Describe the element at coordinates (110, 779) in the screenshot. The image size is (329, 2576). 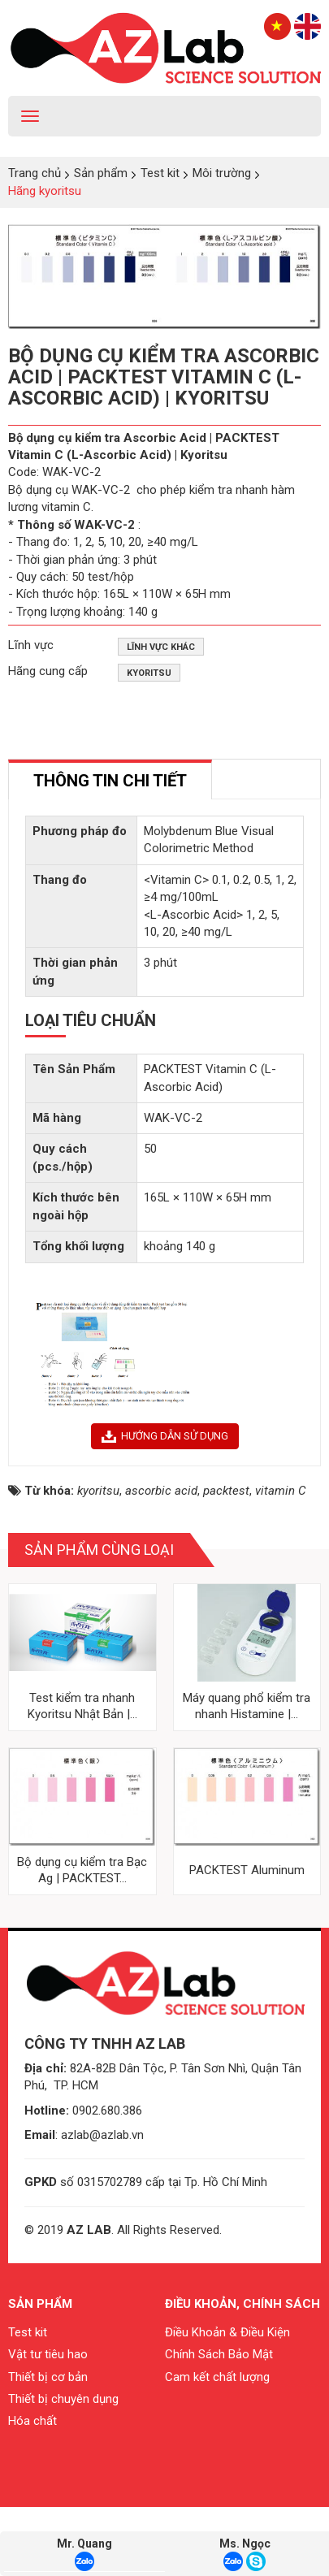
I see `[tab]` at that location.